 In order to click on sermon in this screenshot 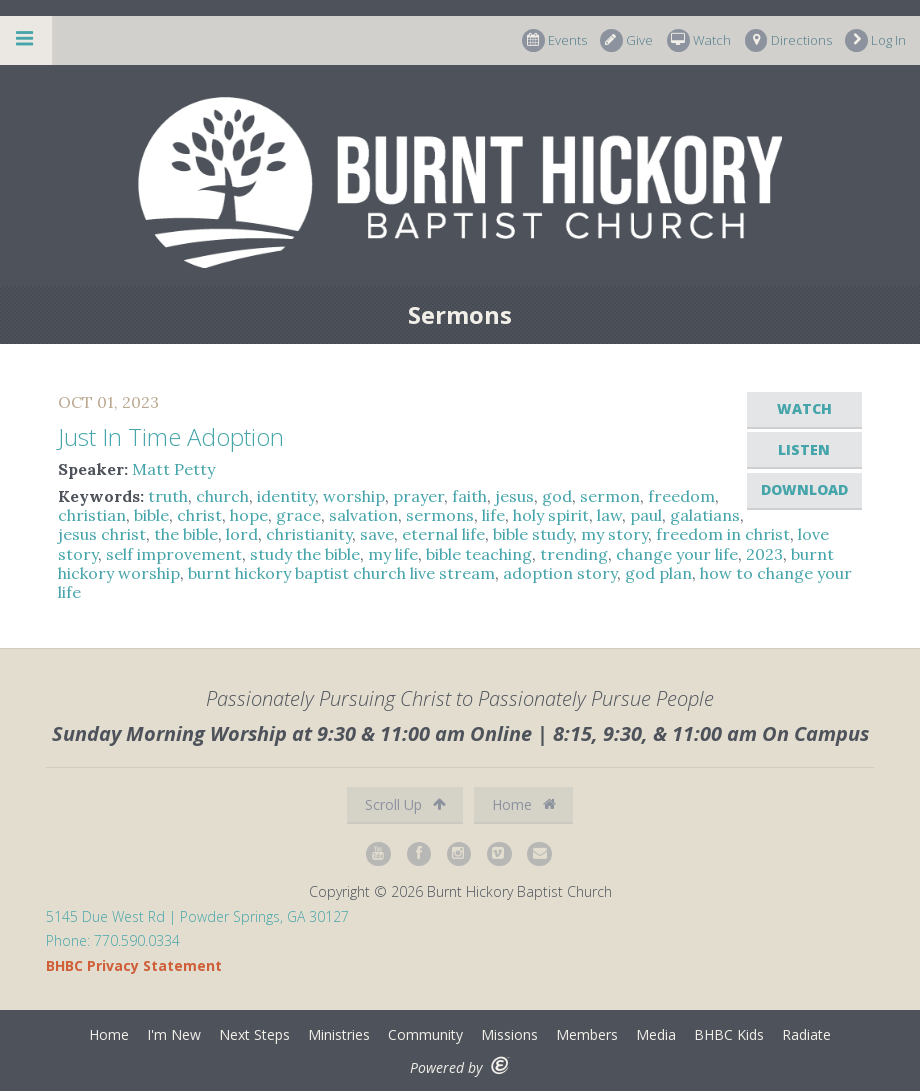, I will do `click(610, 496)`.